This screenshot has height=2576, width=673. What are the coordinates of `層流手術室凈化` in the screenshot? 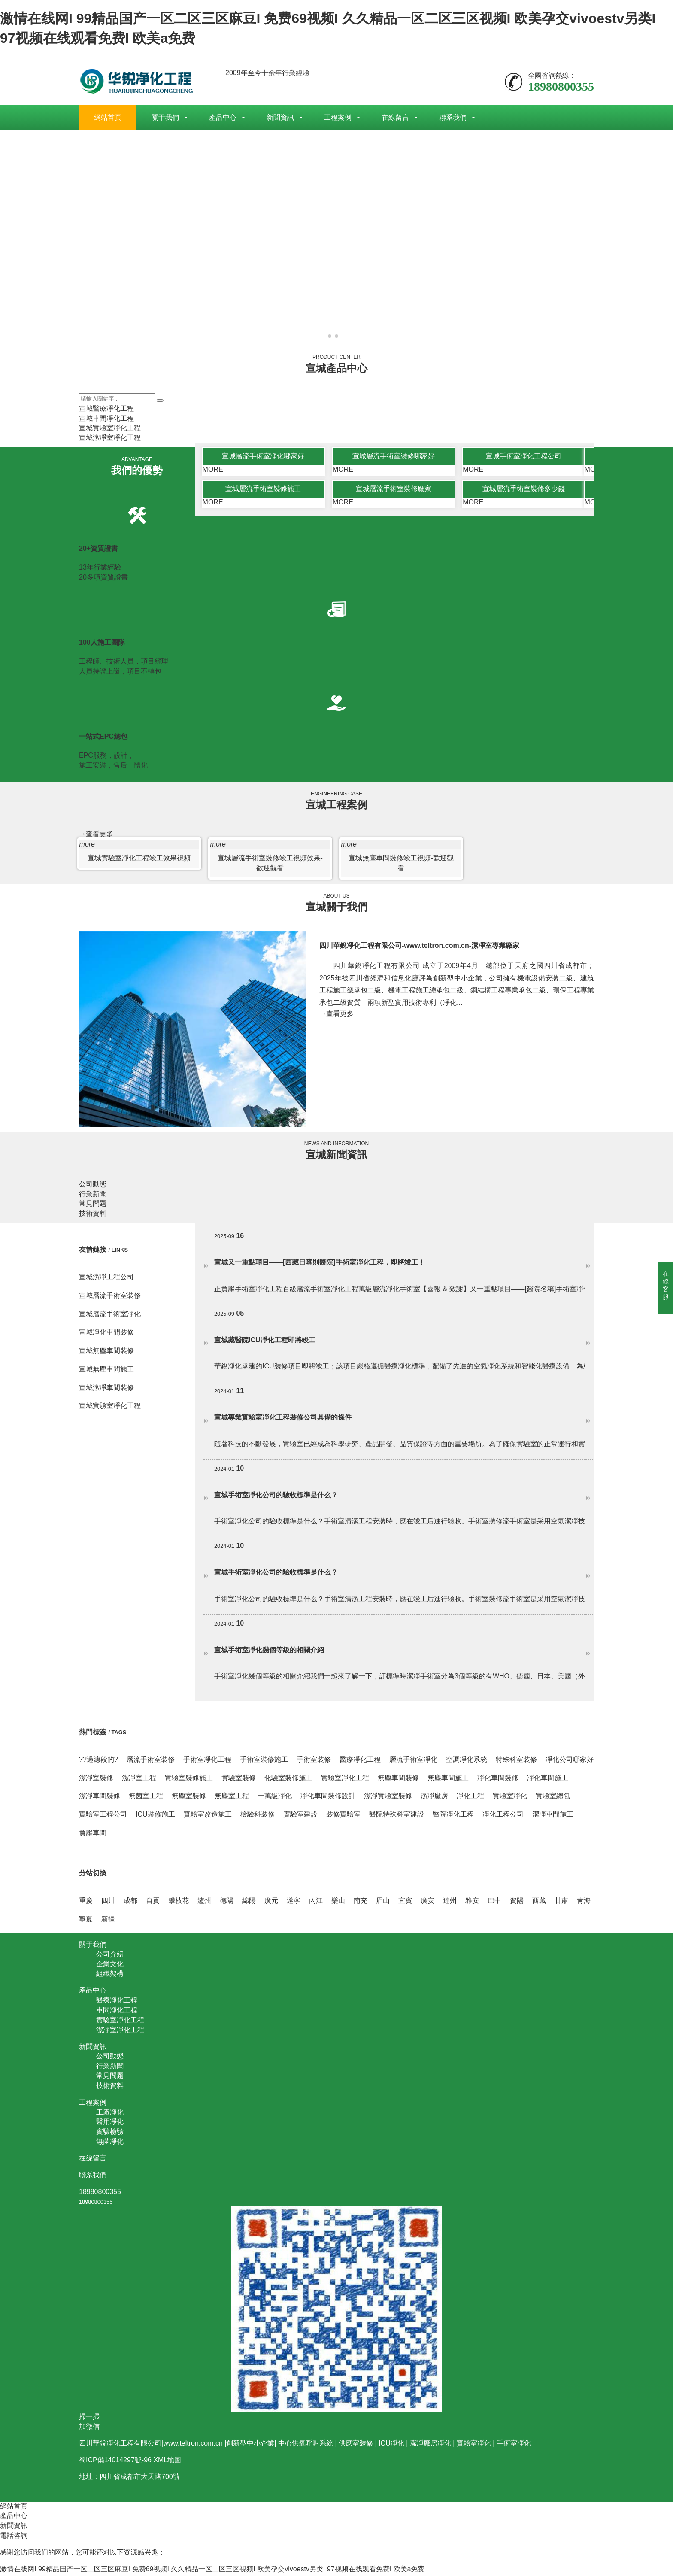 It's located at (413, 1761).